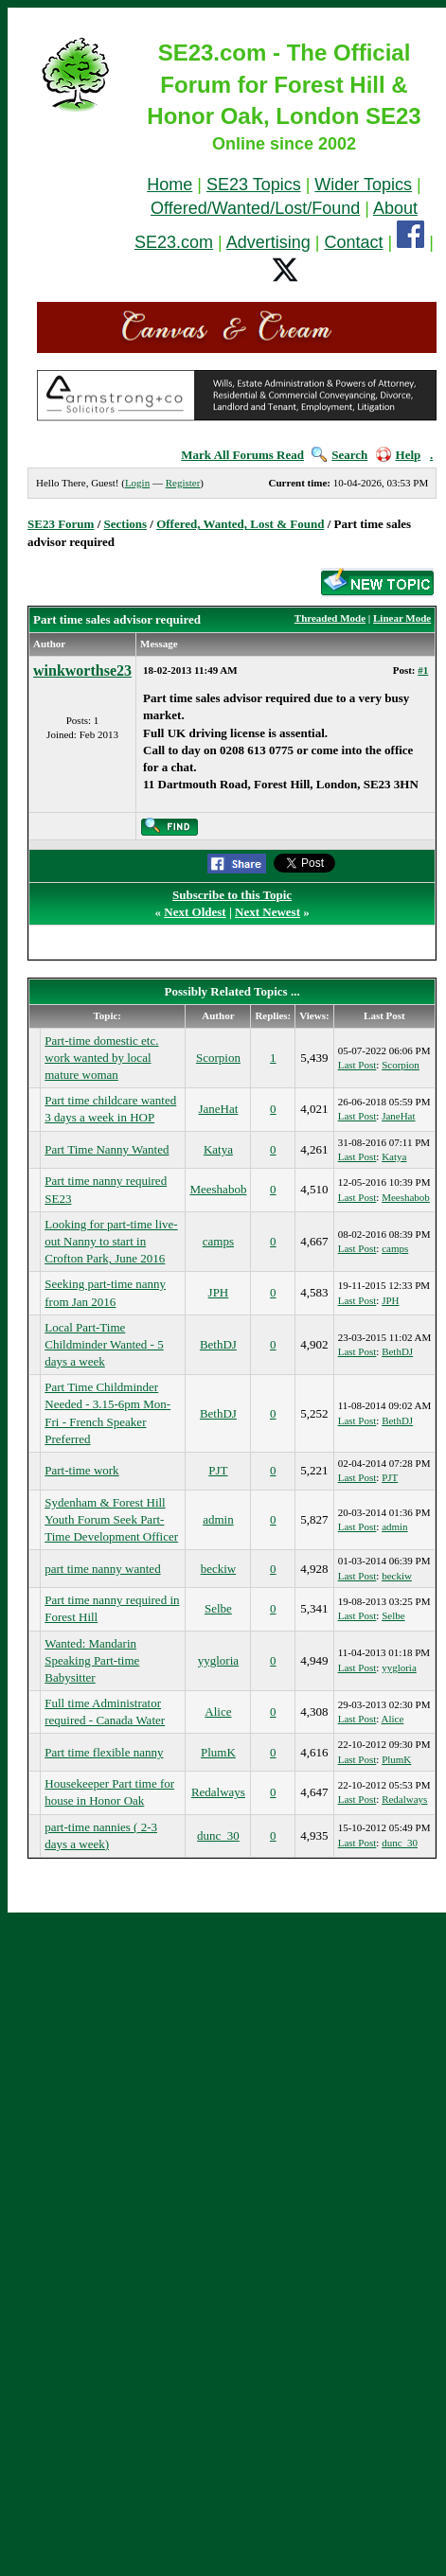  Describe the element at coordinates (218, 1711) in the screenshot. I see `Alice` at that location.